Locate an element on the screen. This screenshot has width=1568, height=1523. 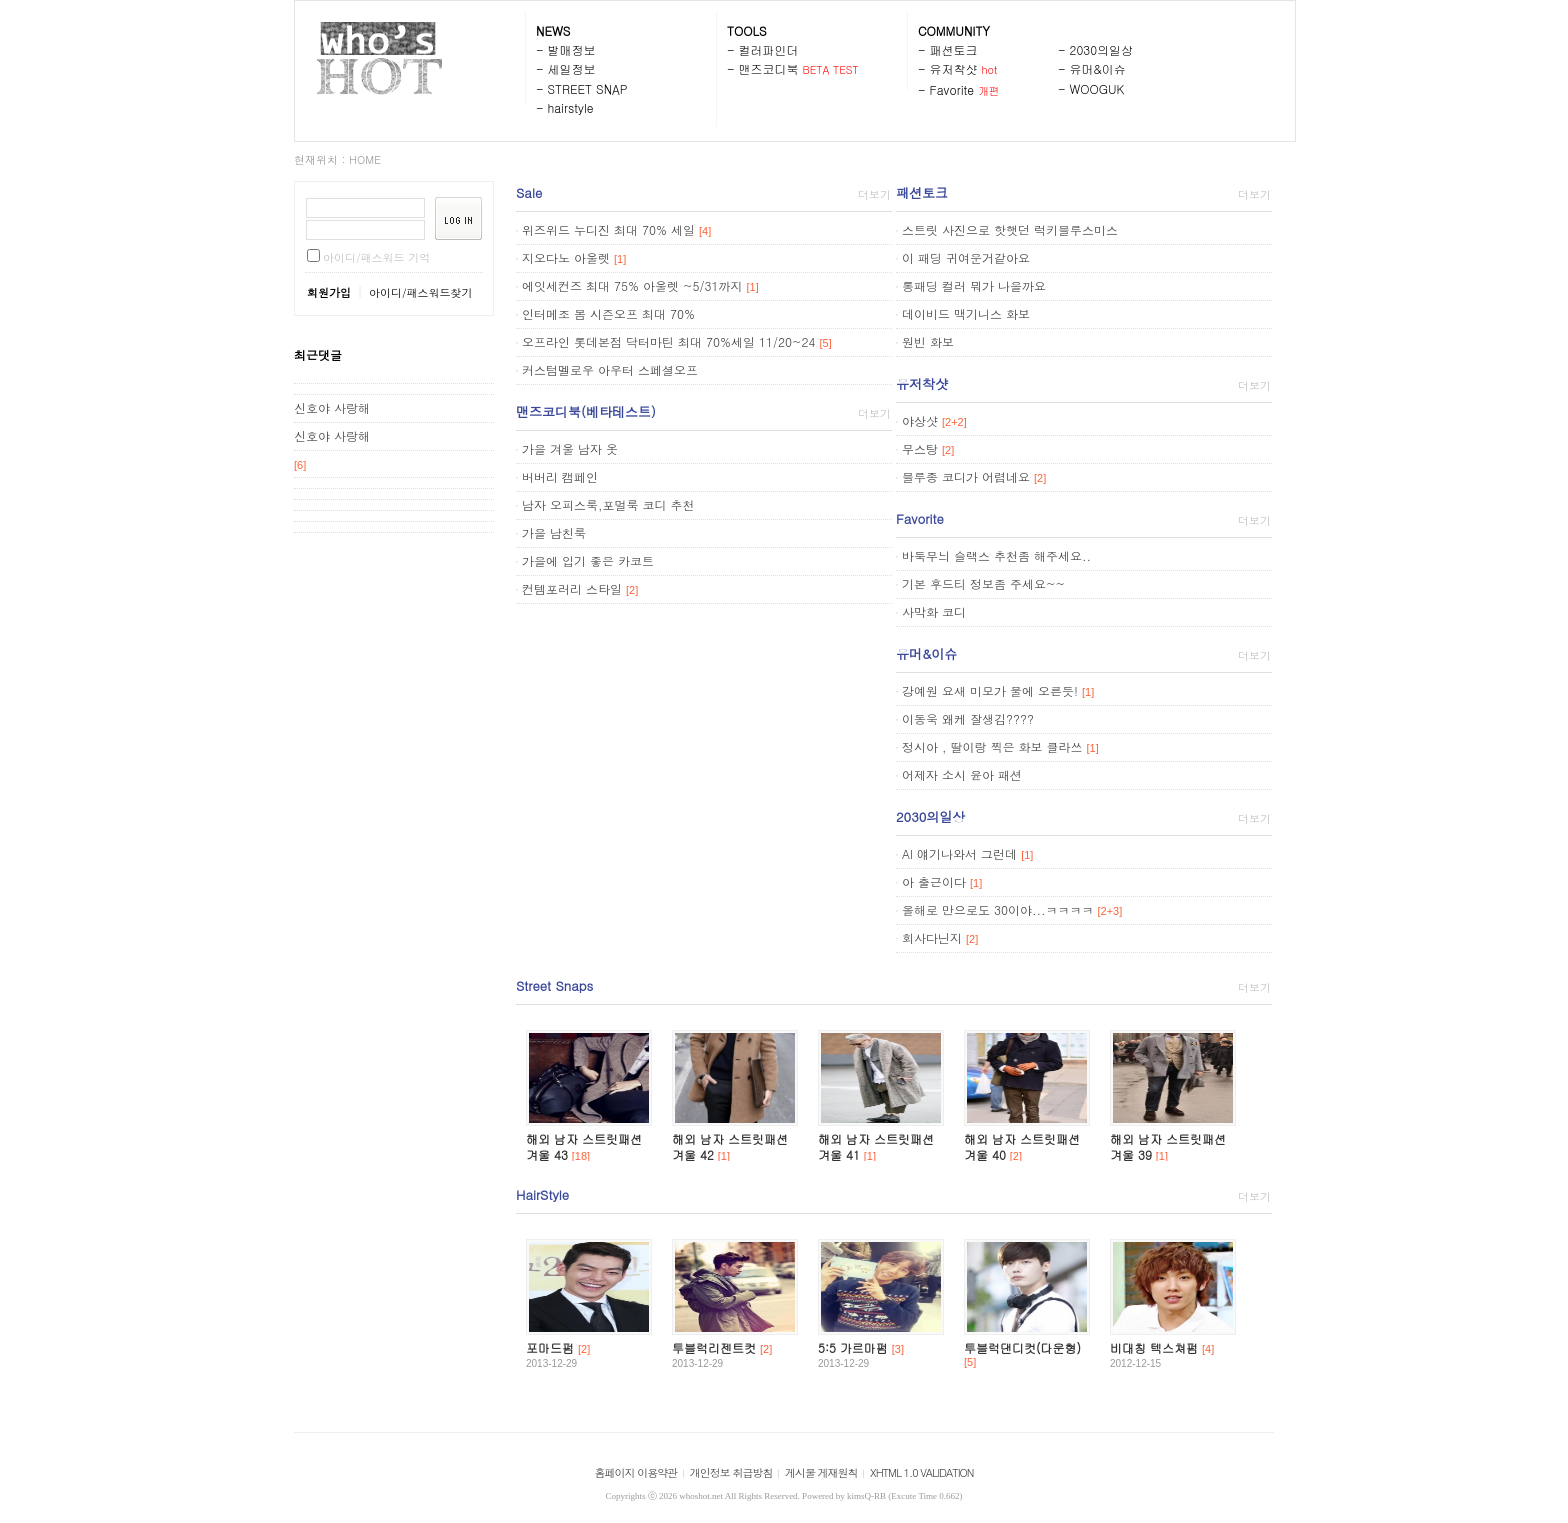
신호야 사랑해 is located at coordinates (332, 407).